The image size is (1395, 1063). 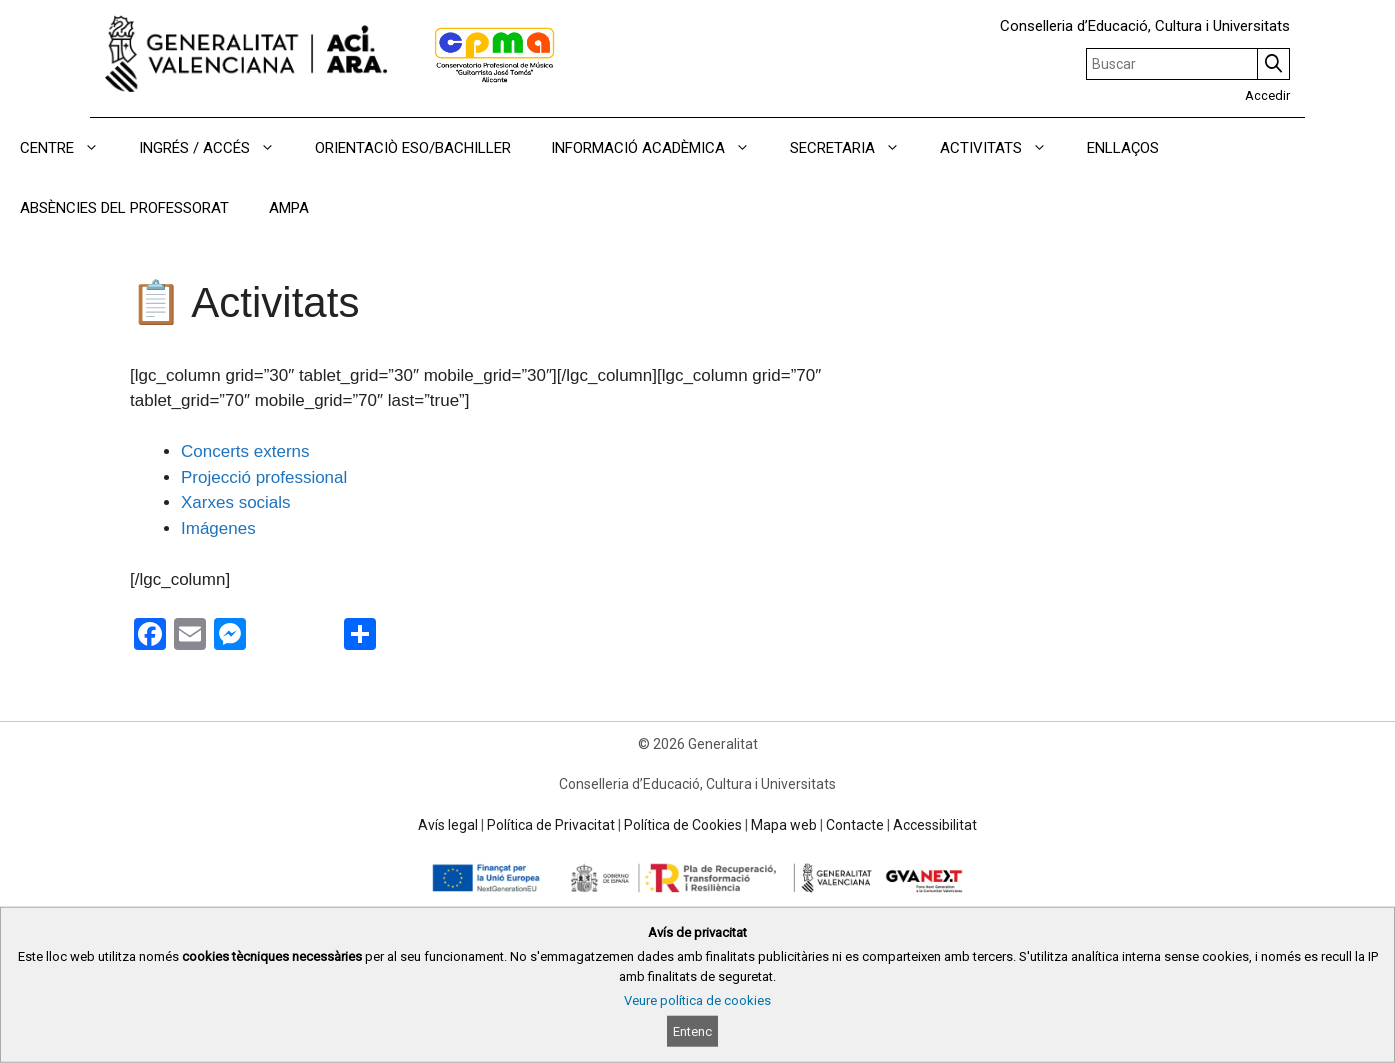 I want to click on Mapa web, so click(x=784, y=825).